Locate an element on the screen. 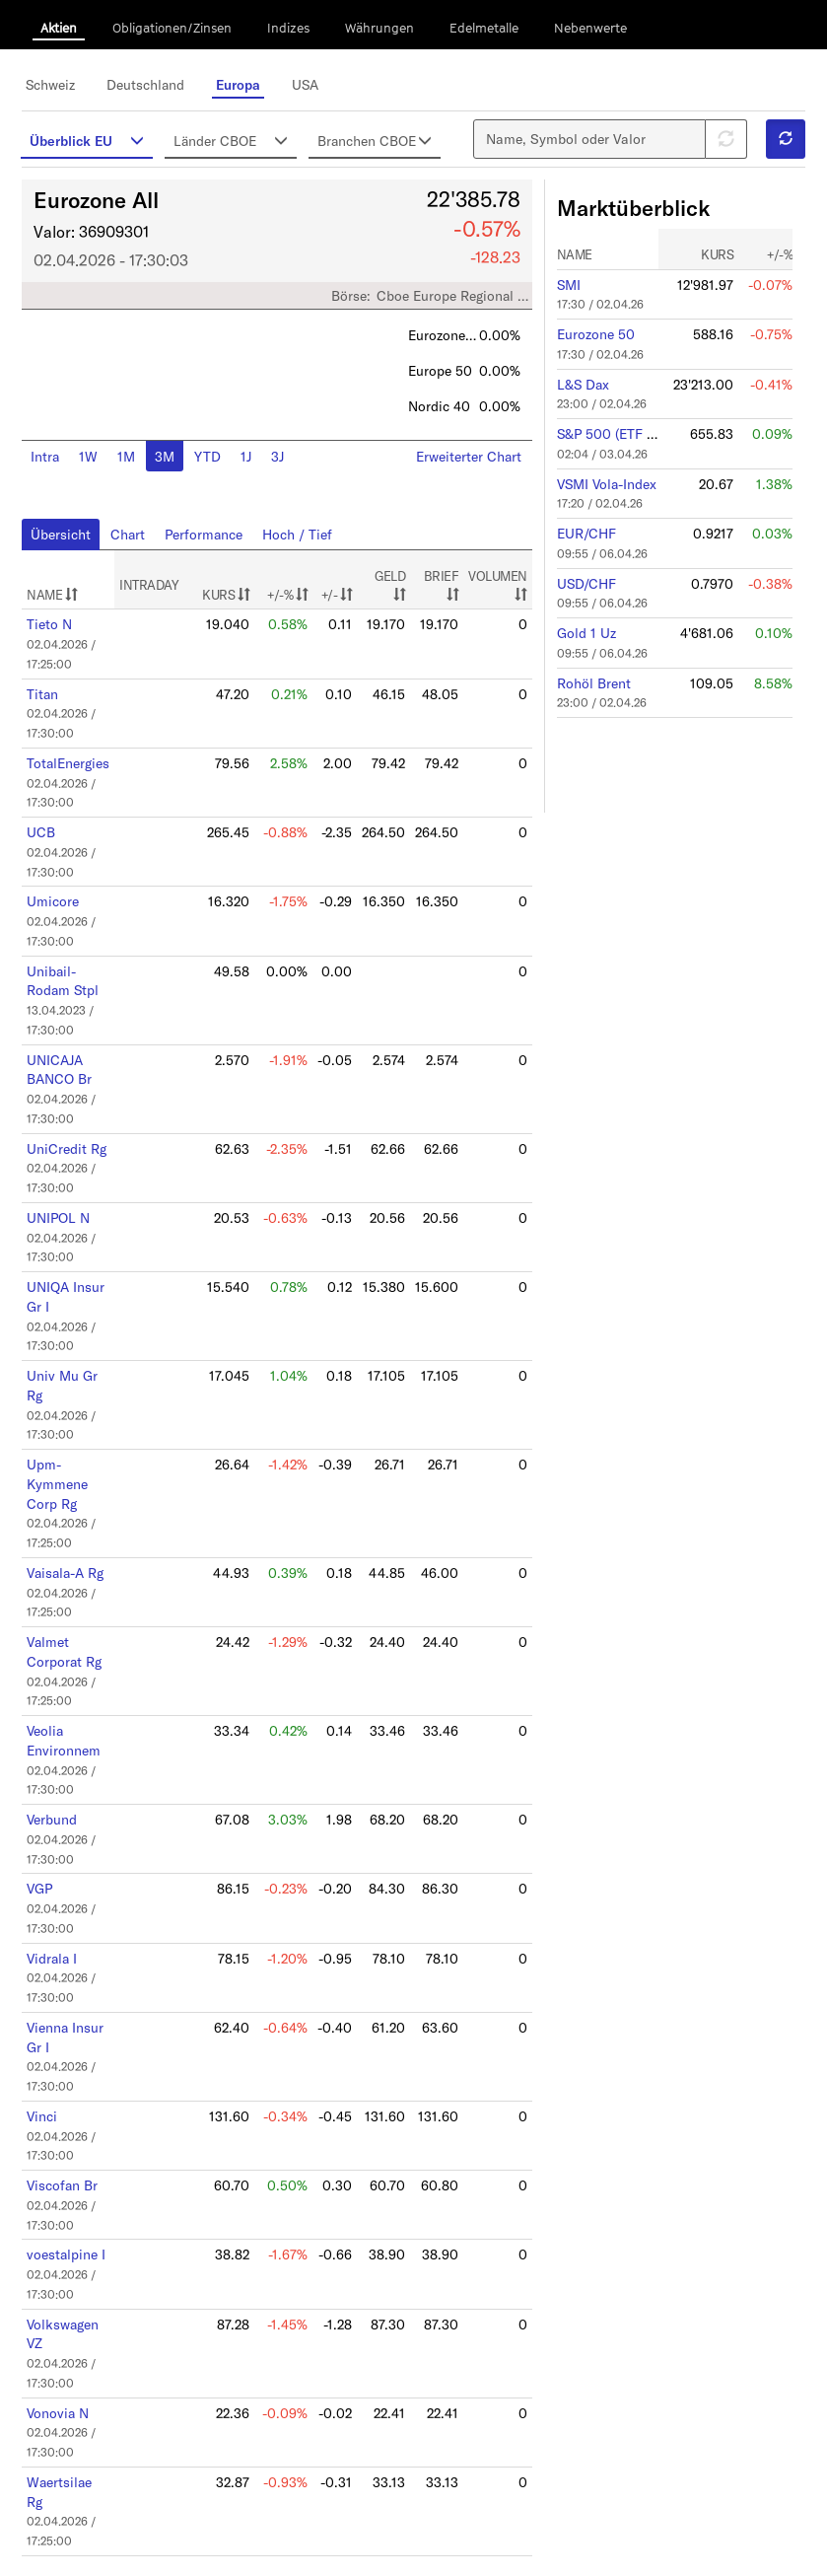 Image resolution: width=827 pixels, height=2576 pixels. YTD is located at coordinates (211, 466).